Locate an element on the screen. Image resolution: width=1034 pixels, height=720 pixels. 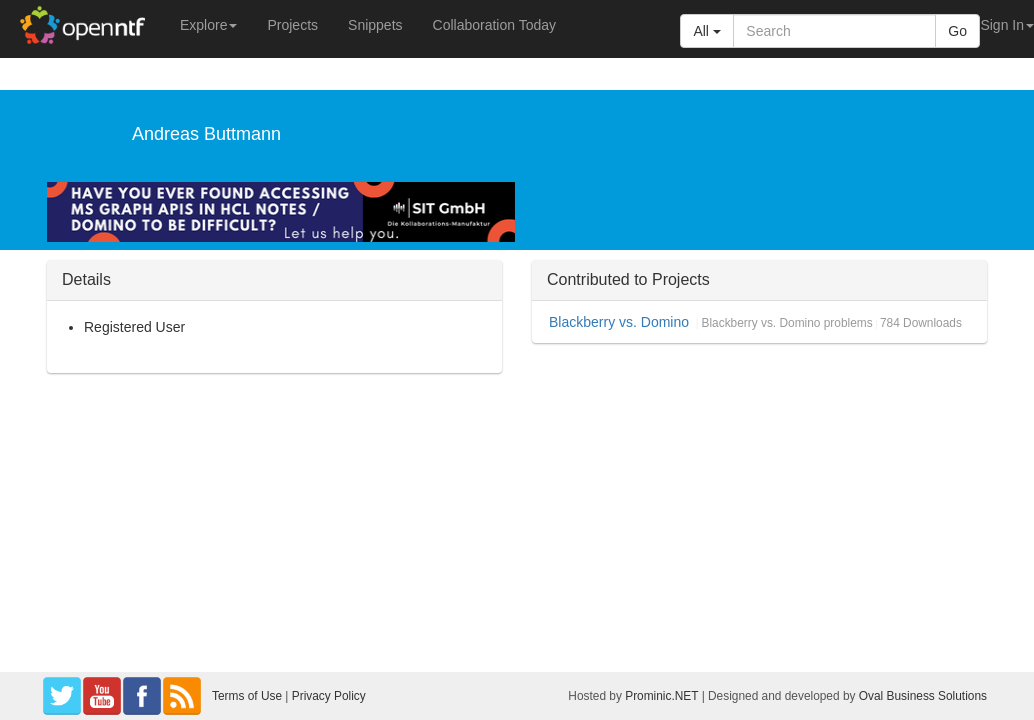
All is located at coordinates (706, 31).